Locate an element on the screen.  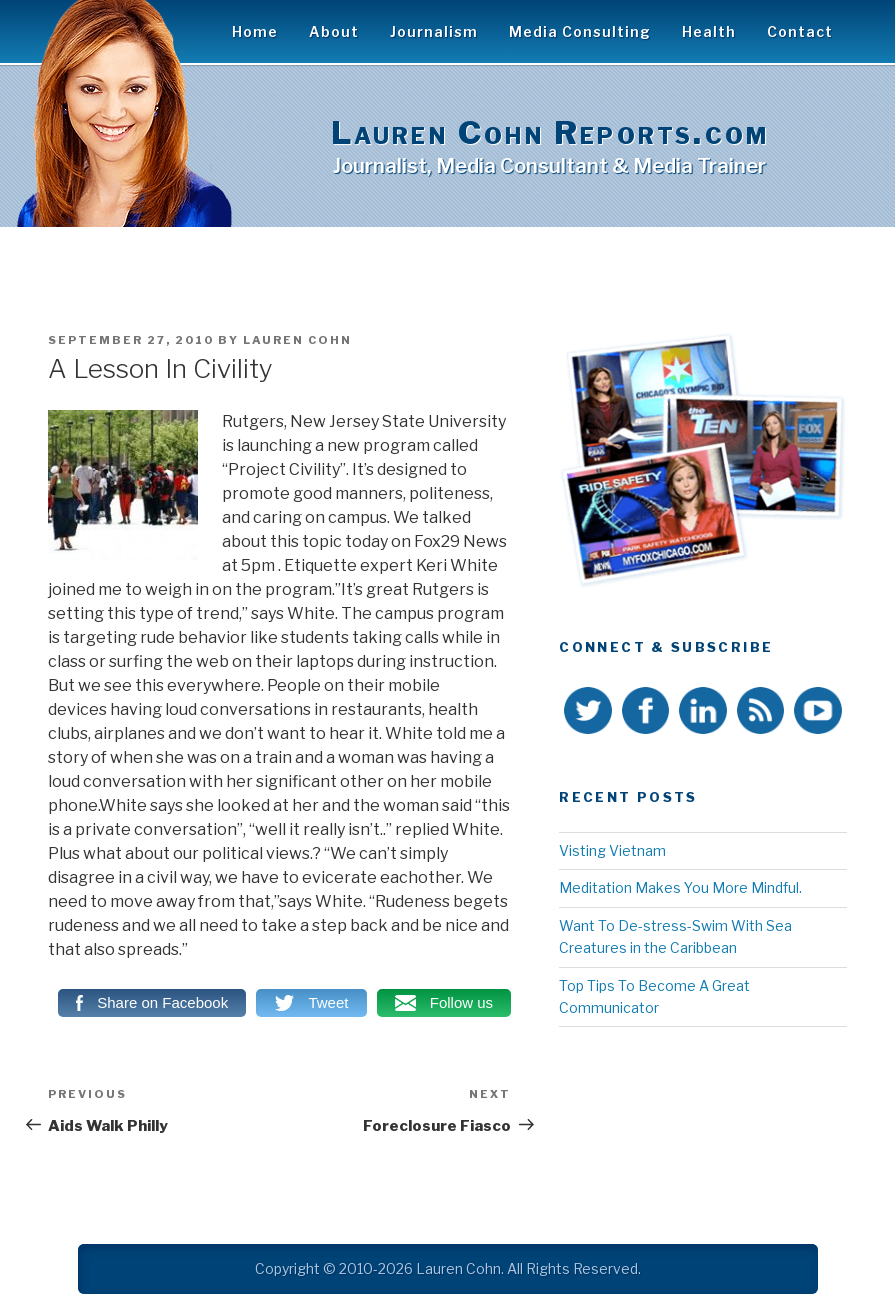
Lauren Cohn Reports.com is located at coordinates (550, 132).